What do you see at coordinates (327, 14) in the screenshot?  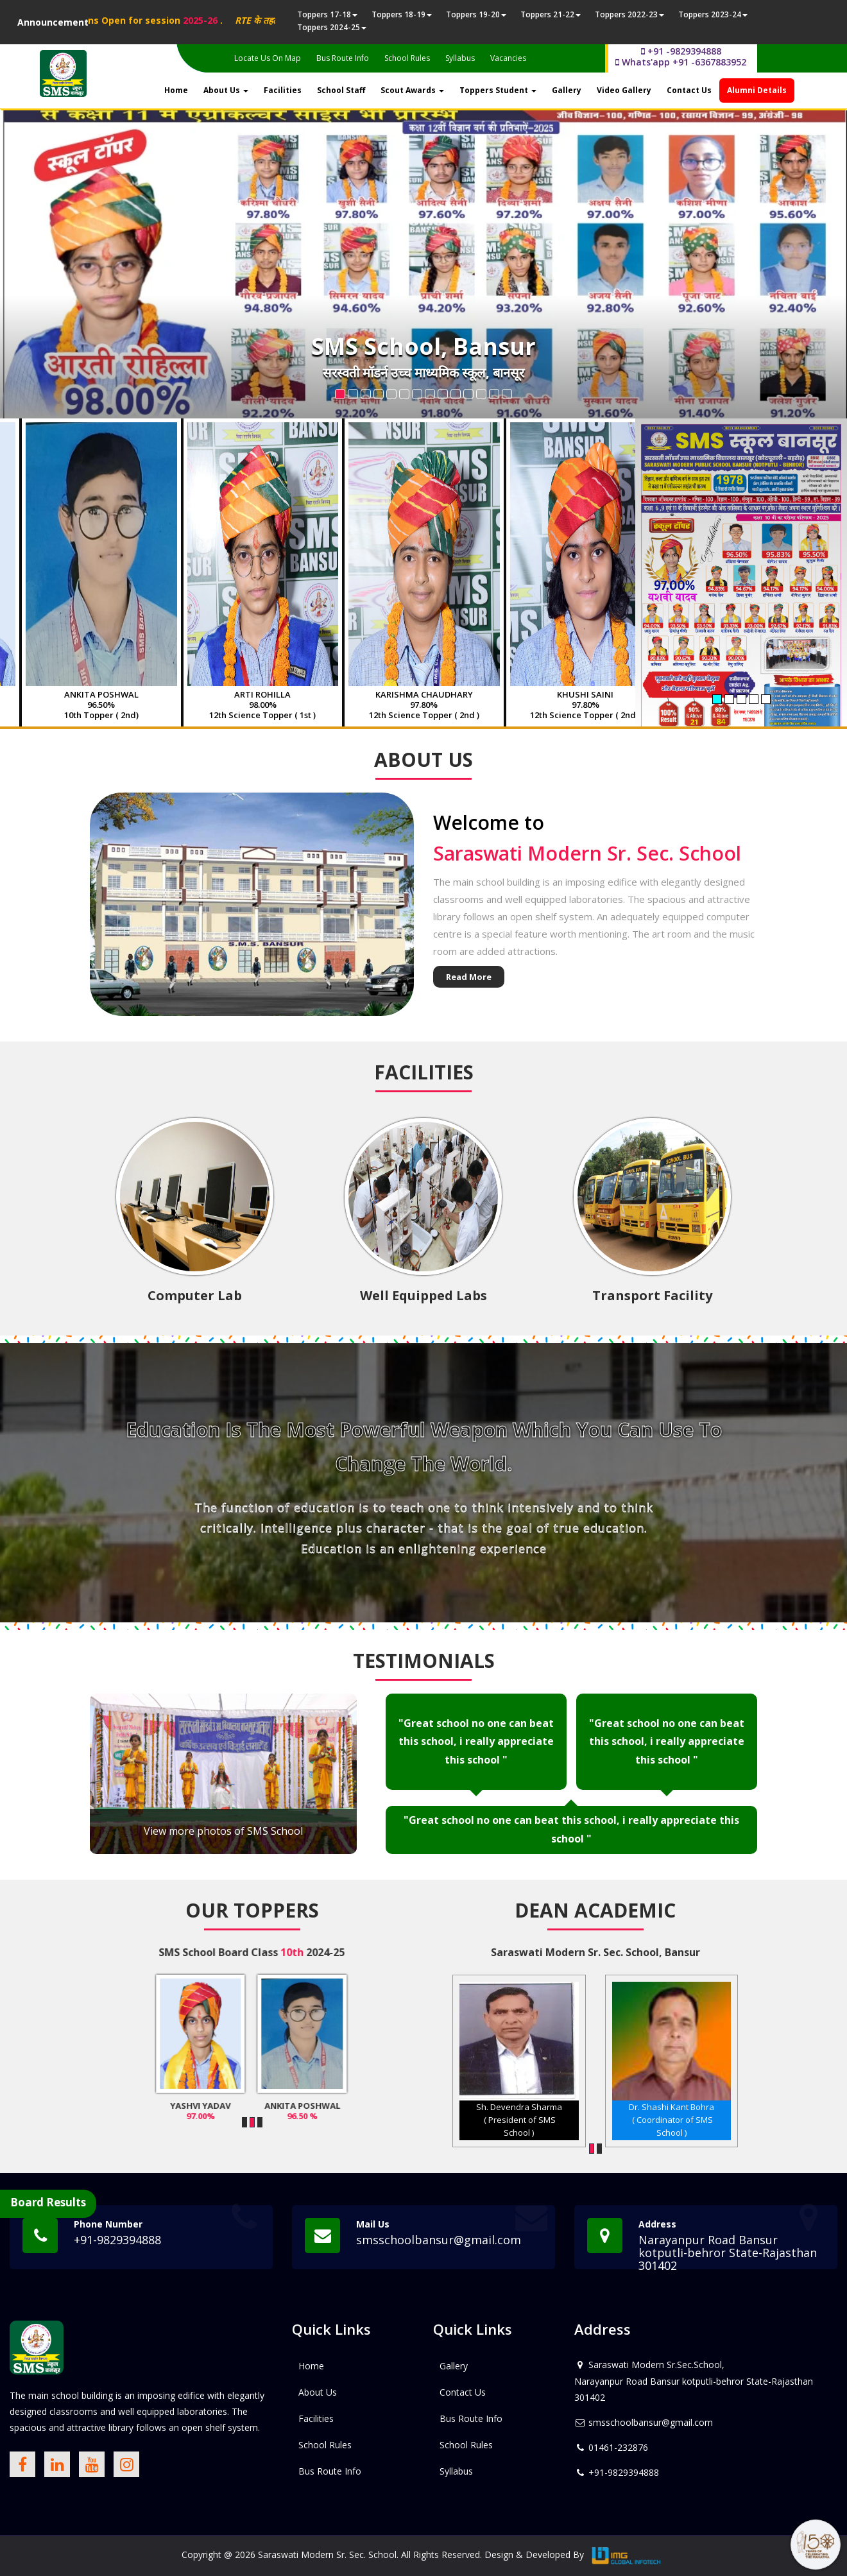 I see `Toppers 17-18` at bounding box center [327, 14].